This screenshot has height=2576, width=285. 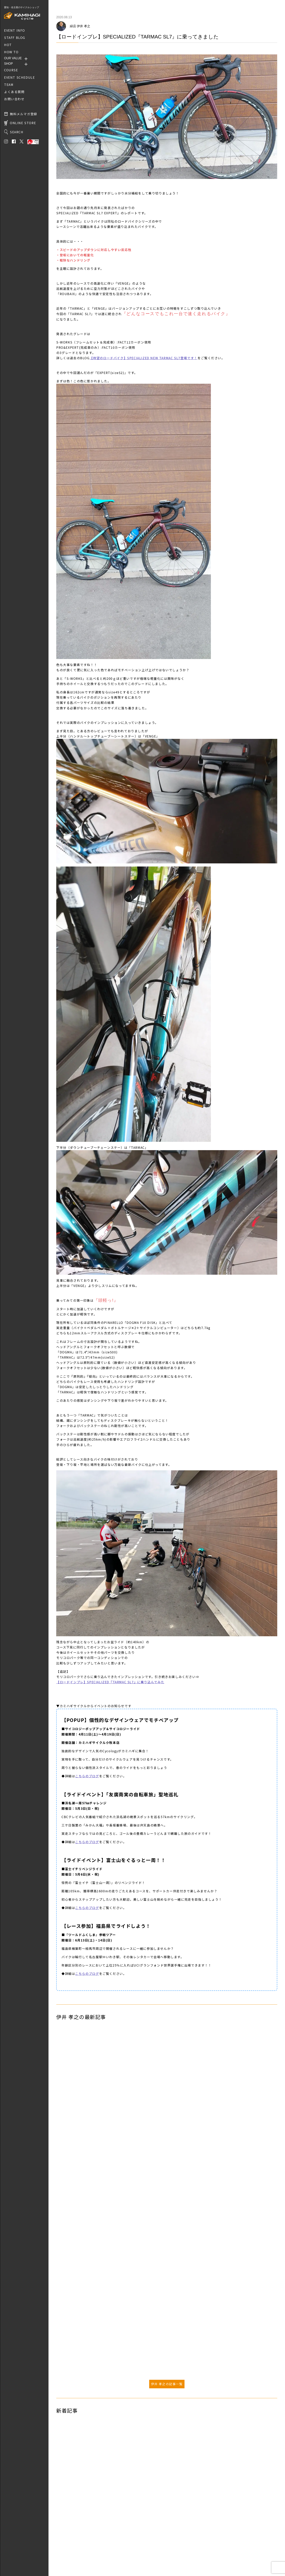 What do you see at coordinates (144, 358) in the screenshot?
I see `【待望のロードバイク】SPECIALIZED NEW TARMAC SL7登場です！` at bounding box center [144, 358].